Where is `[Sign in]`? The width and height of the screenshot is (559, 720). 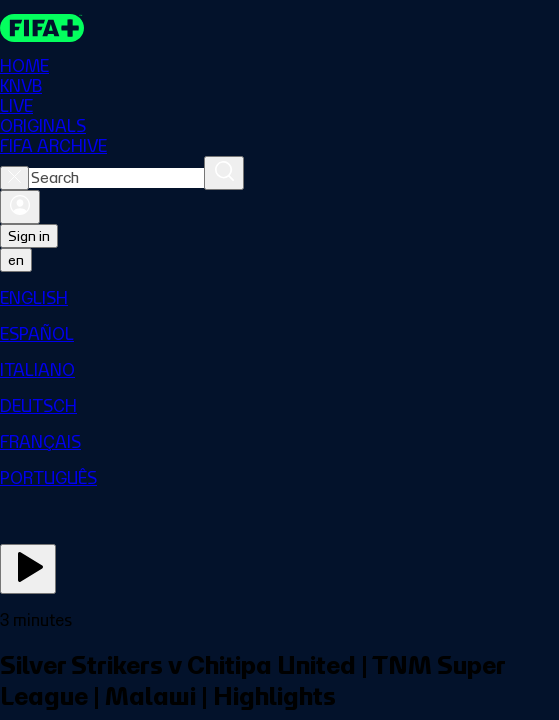
[Sign in] is located at coordinates (20, 207).